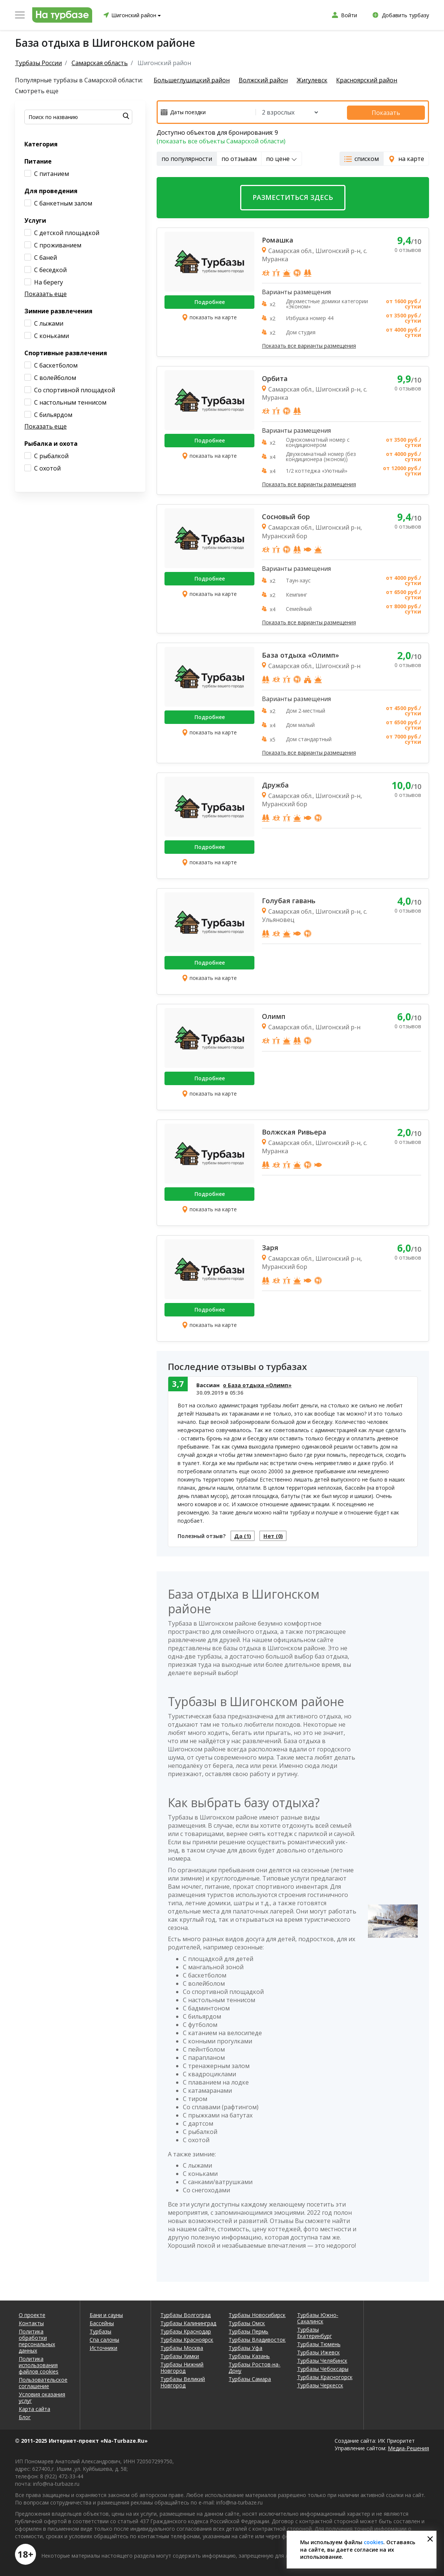  Describe the element at coordinates (188, 2323) in the screenshot. I see `Турбазы Калининград` at that location.